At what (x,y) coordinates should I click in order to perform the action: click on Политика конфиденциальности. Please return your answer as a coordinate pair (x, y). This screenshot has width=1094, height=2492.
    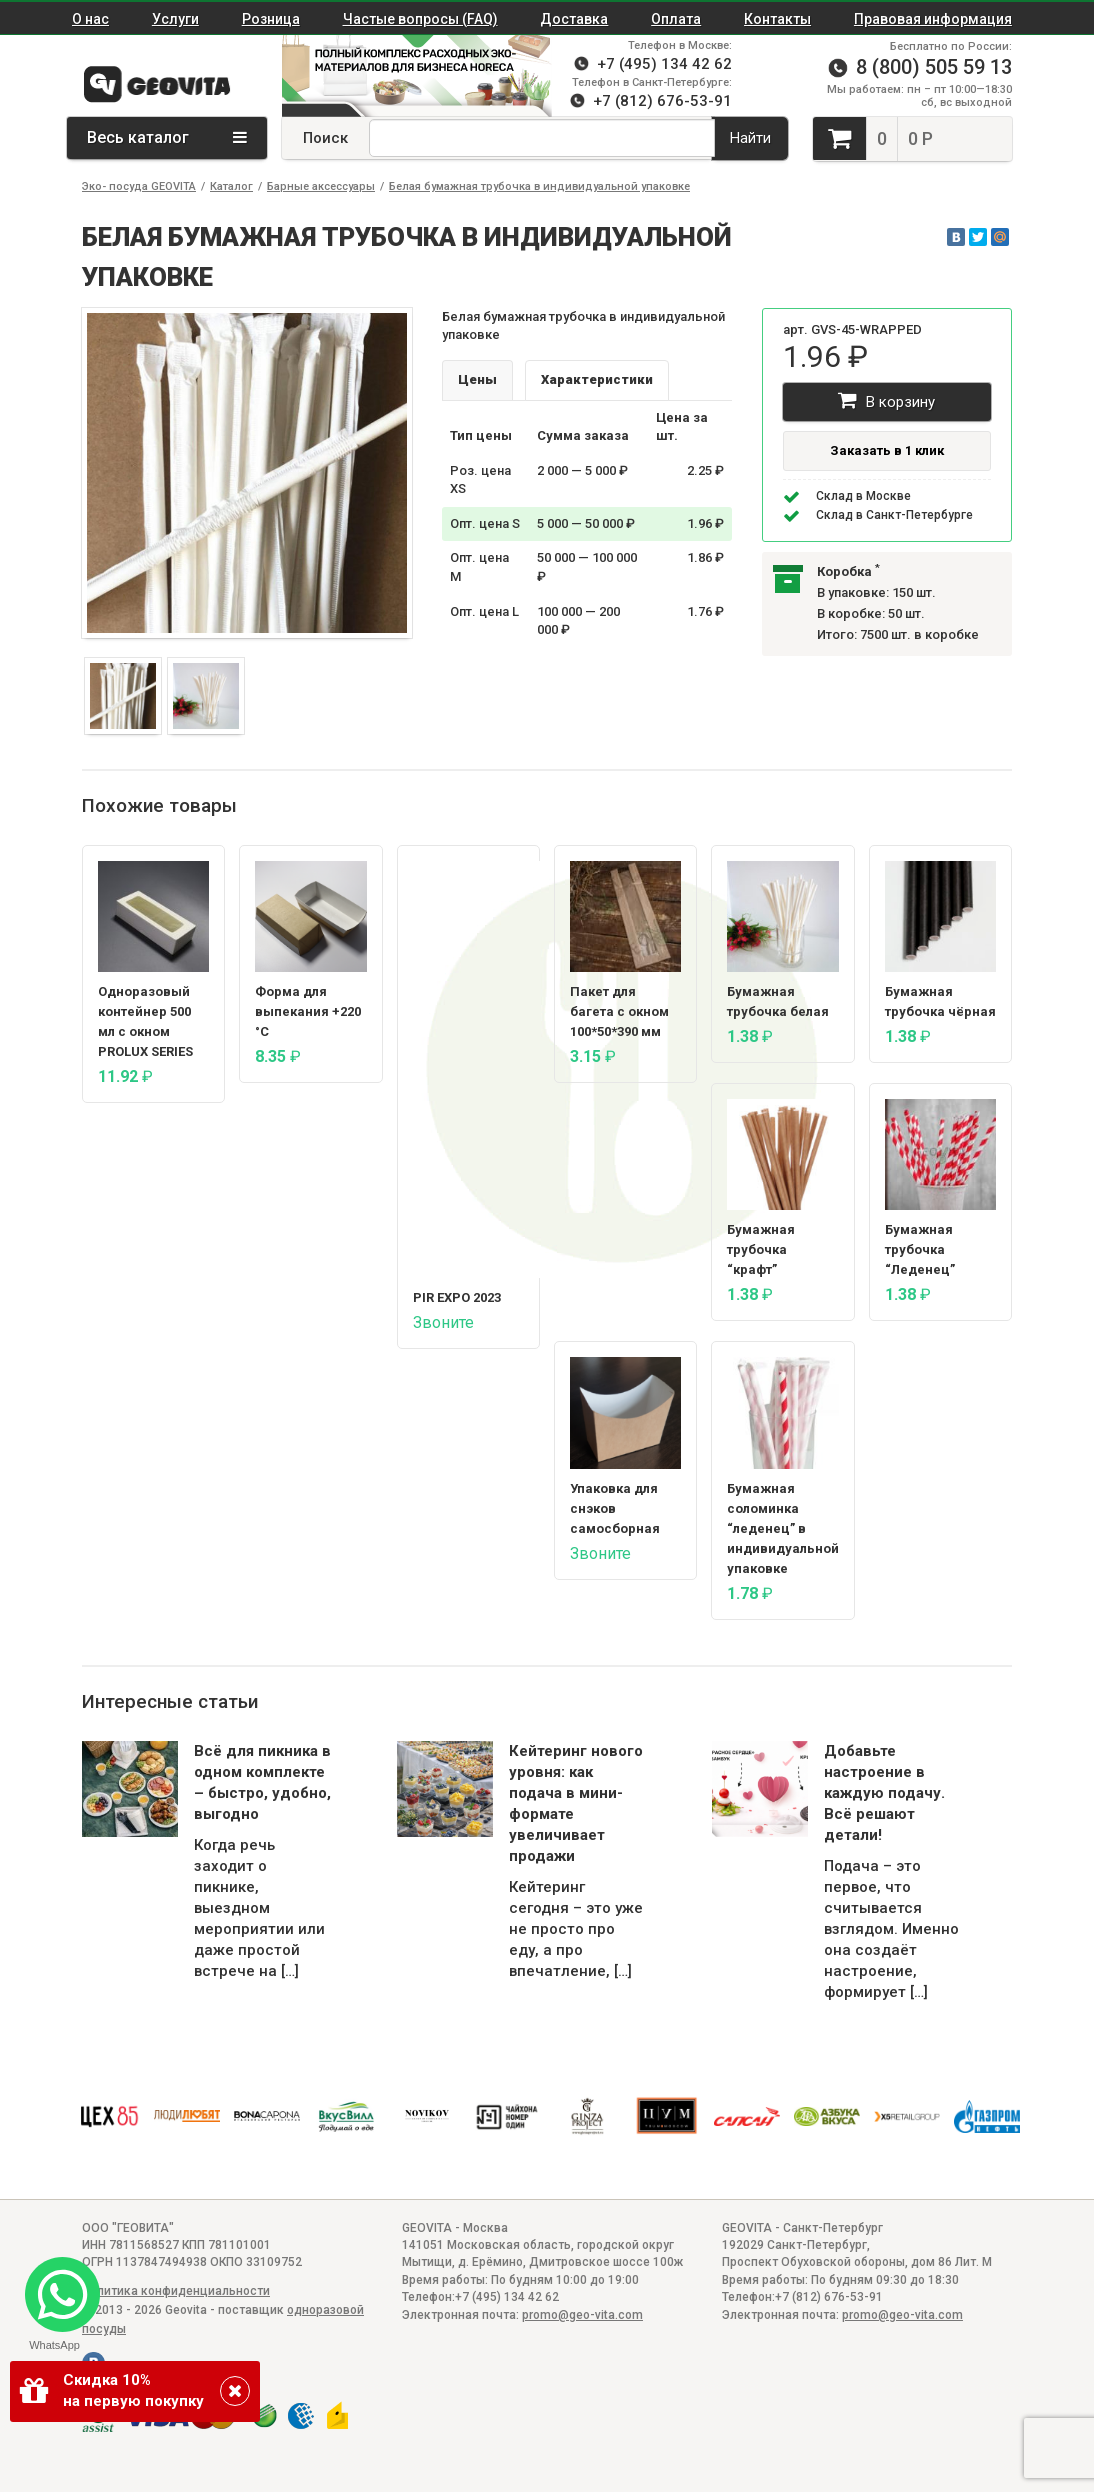
    Looking at the image, I should click on (176, 2291).